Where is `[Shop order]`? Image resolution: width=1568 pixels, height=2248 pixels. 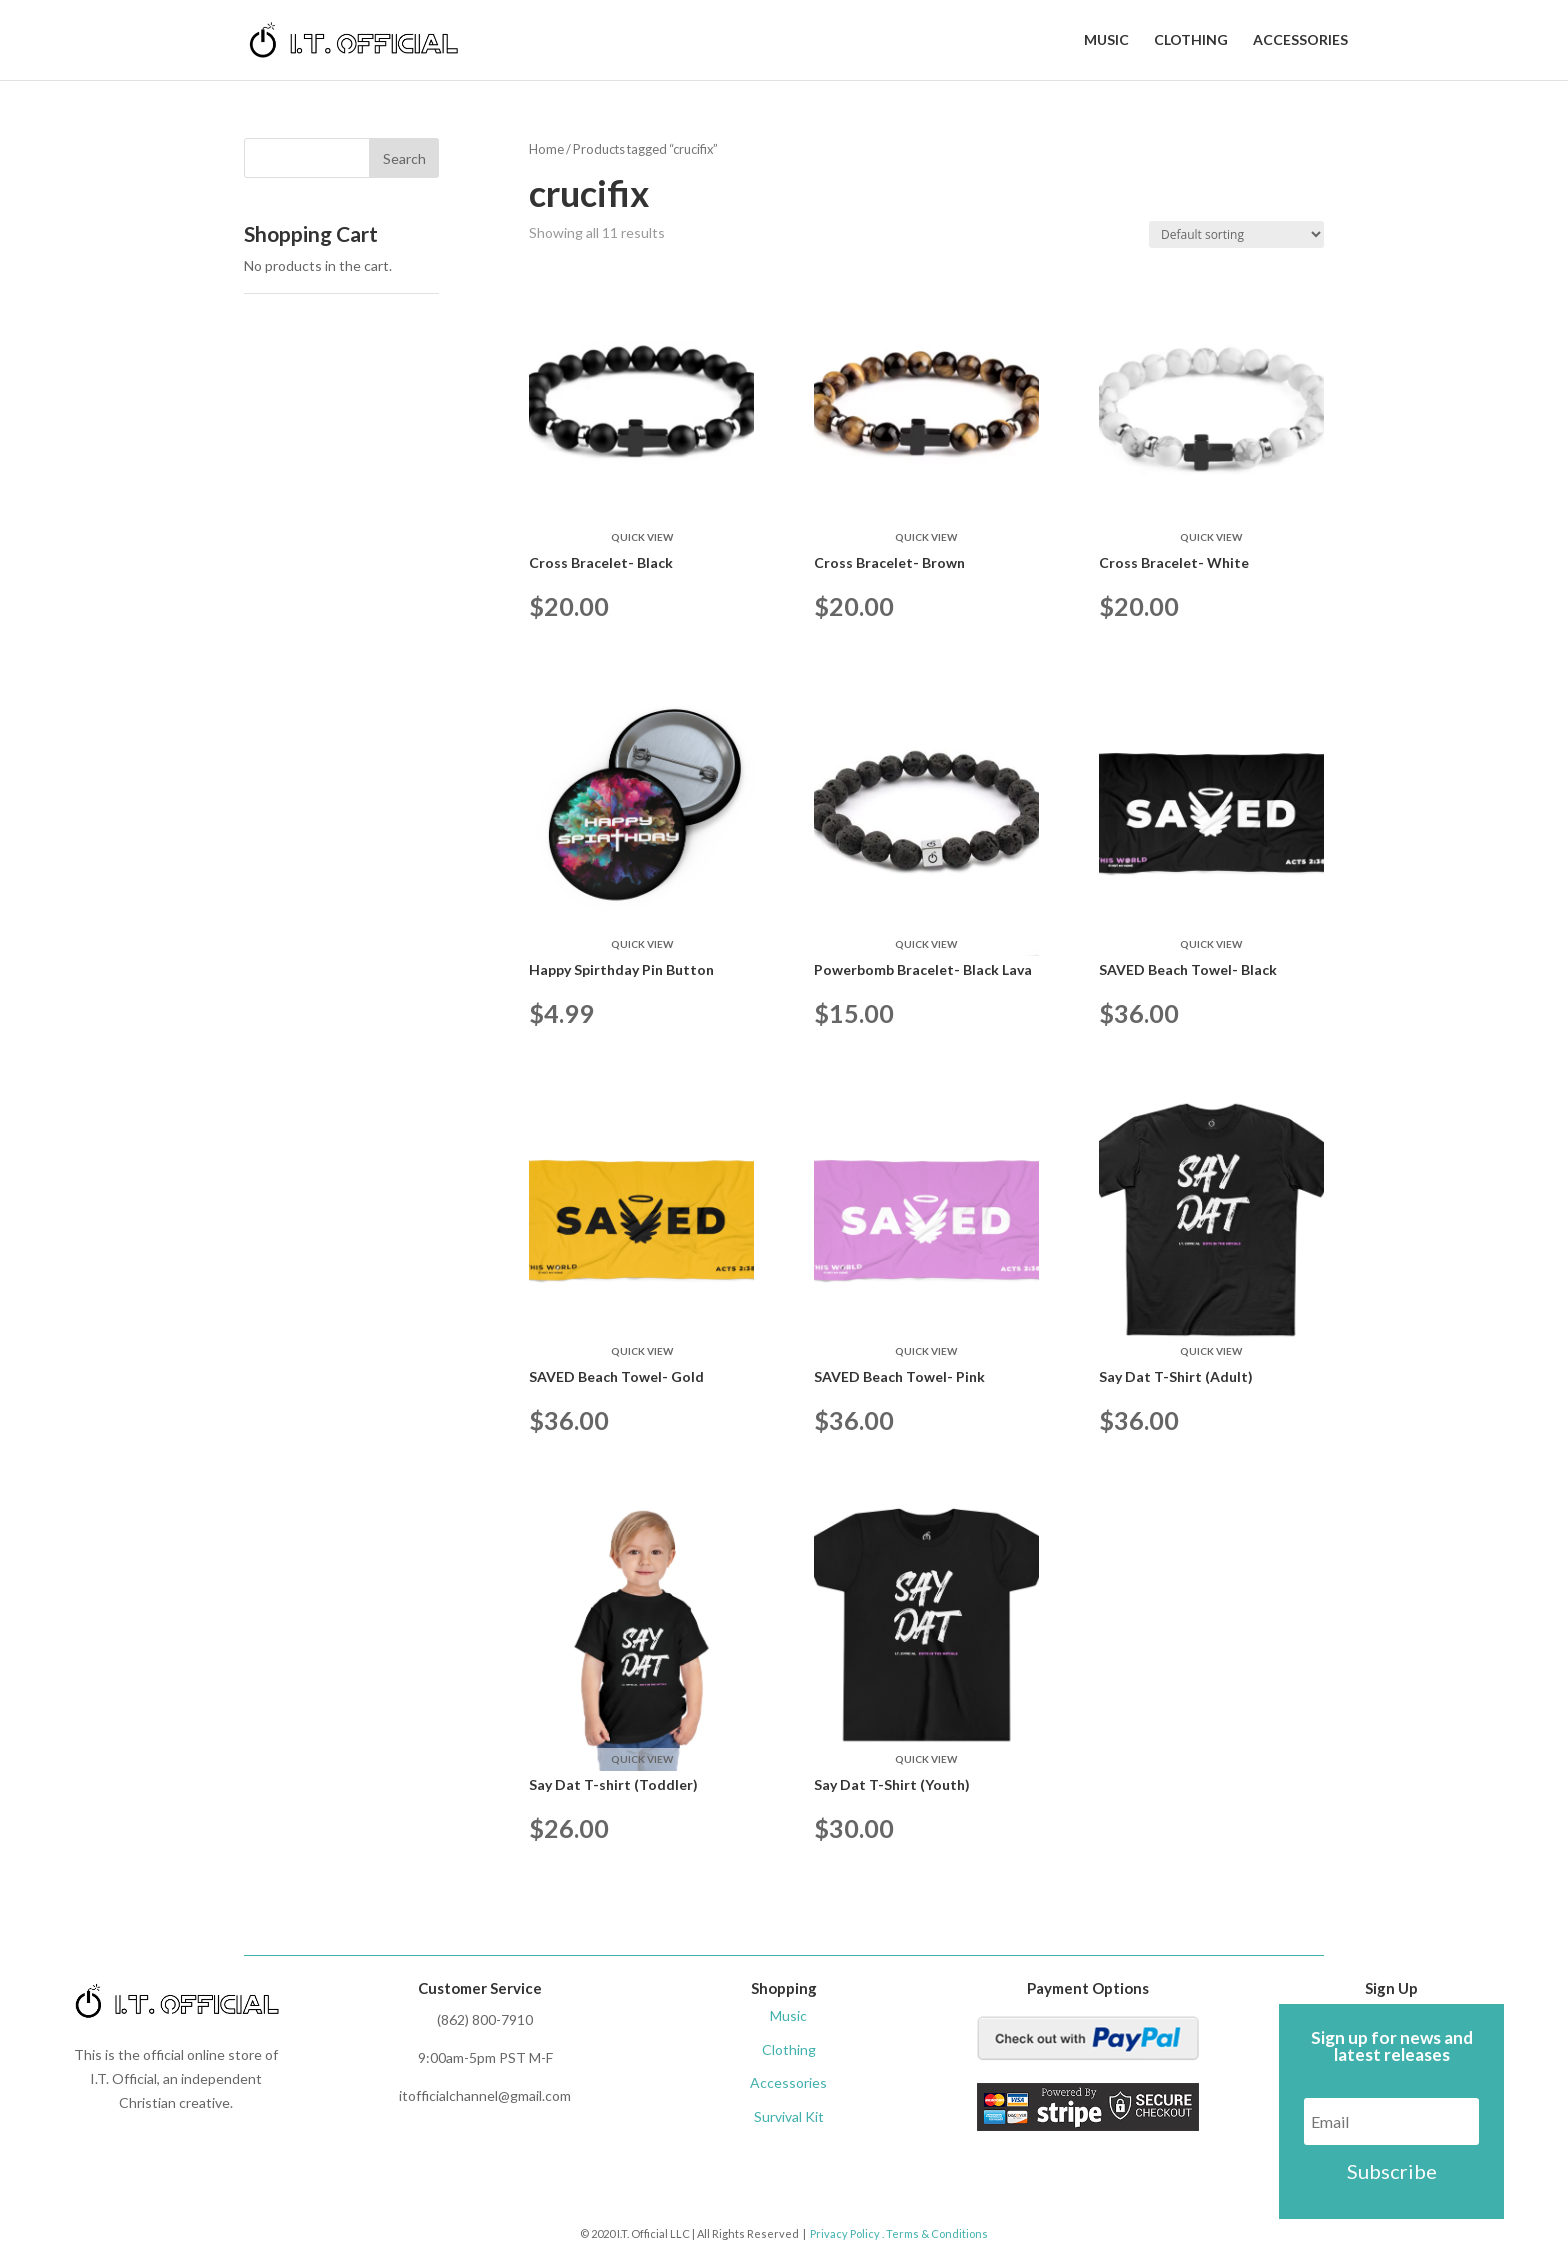
[Shop order] is located at coordinates (1236, 234).